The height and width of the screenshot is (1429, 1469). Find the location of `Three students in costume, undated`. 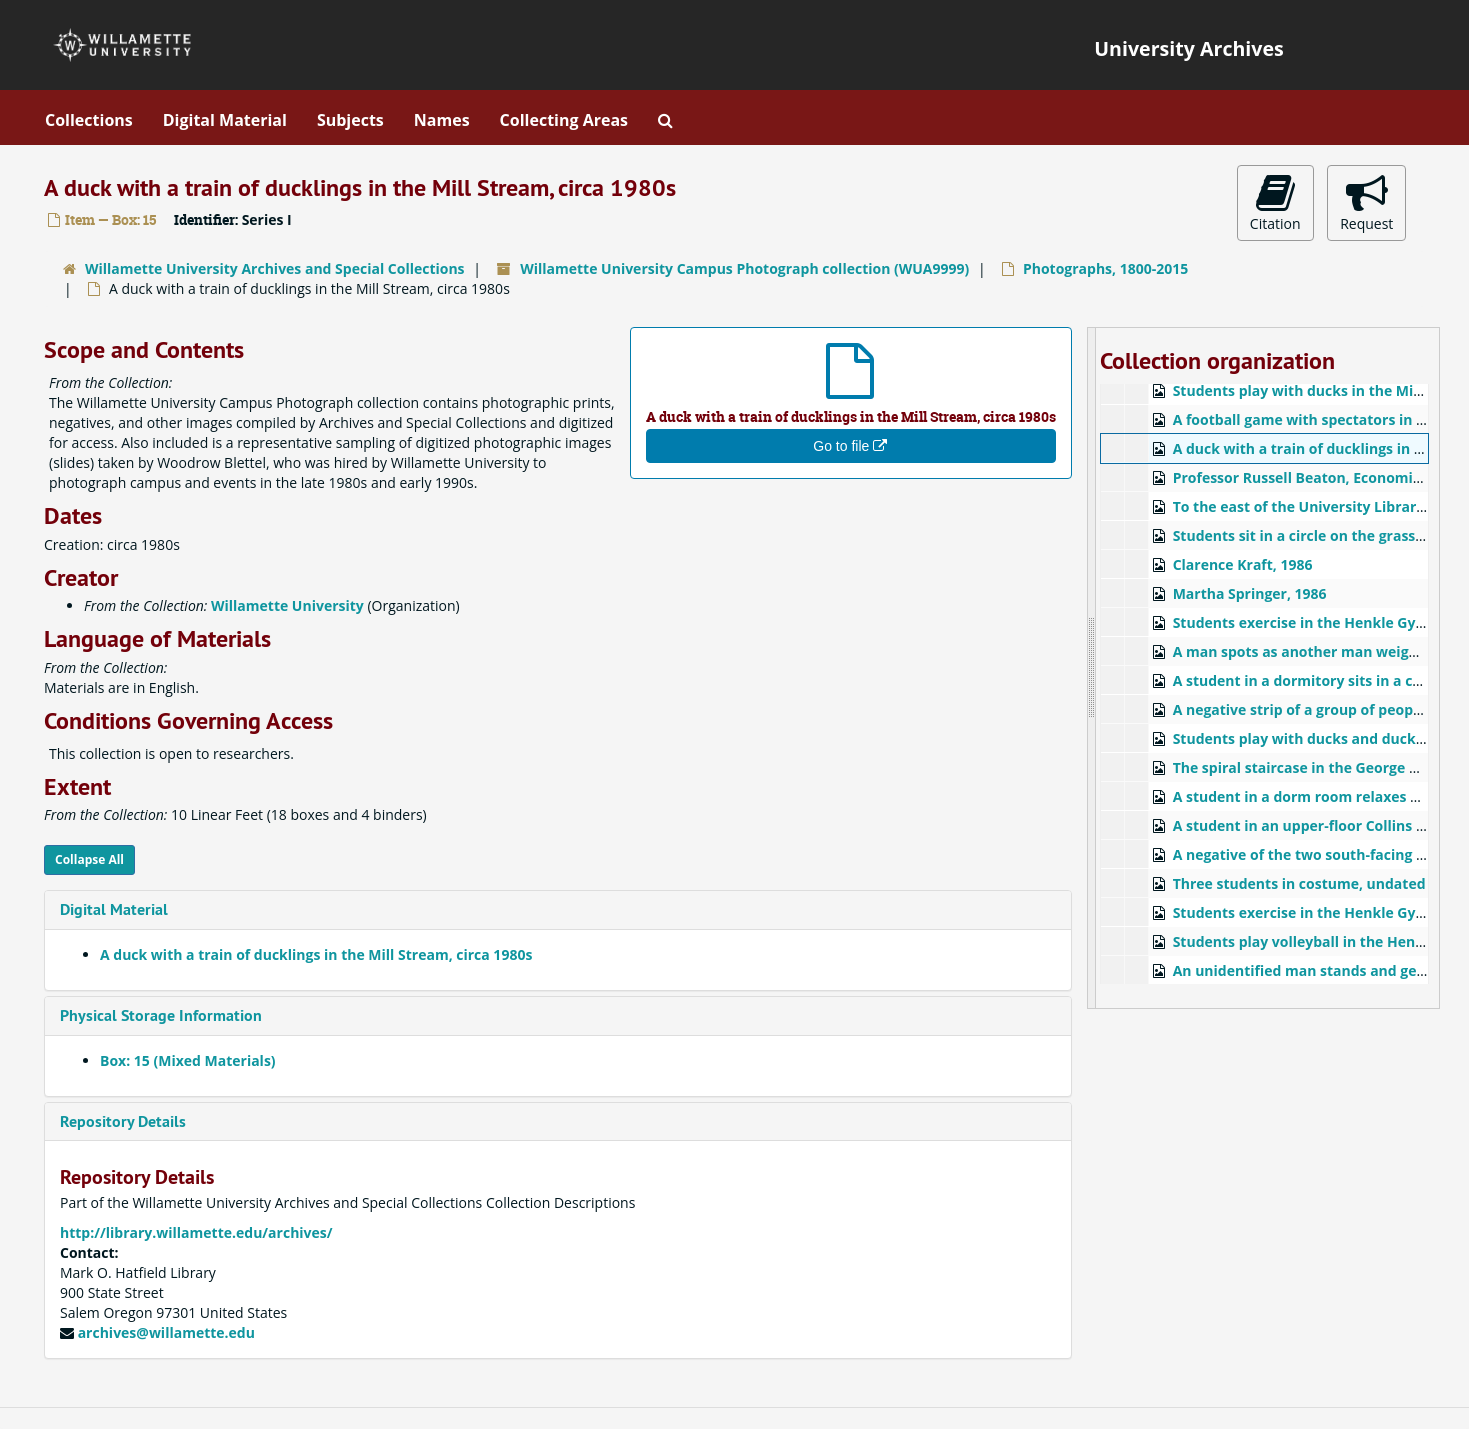

Three students in costume, undated is located at coordinates (1299, 883).